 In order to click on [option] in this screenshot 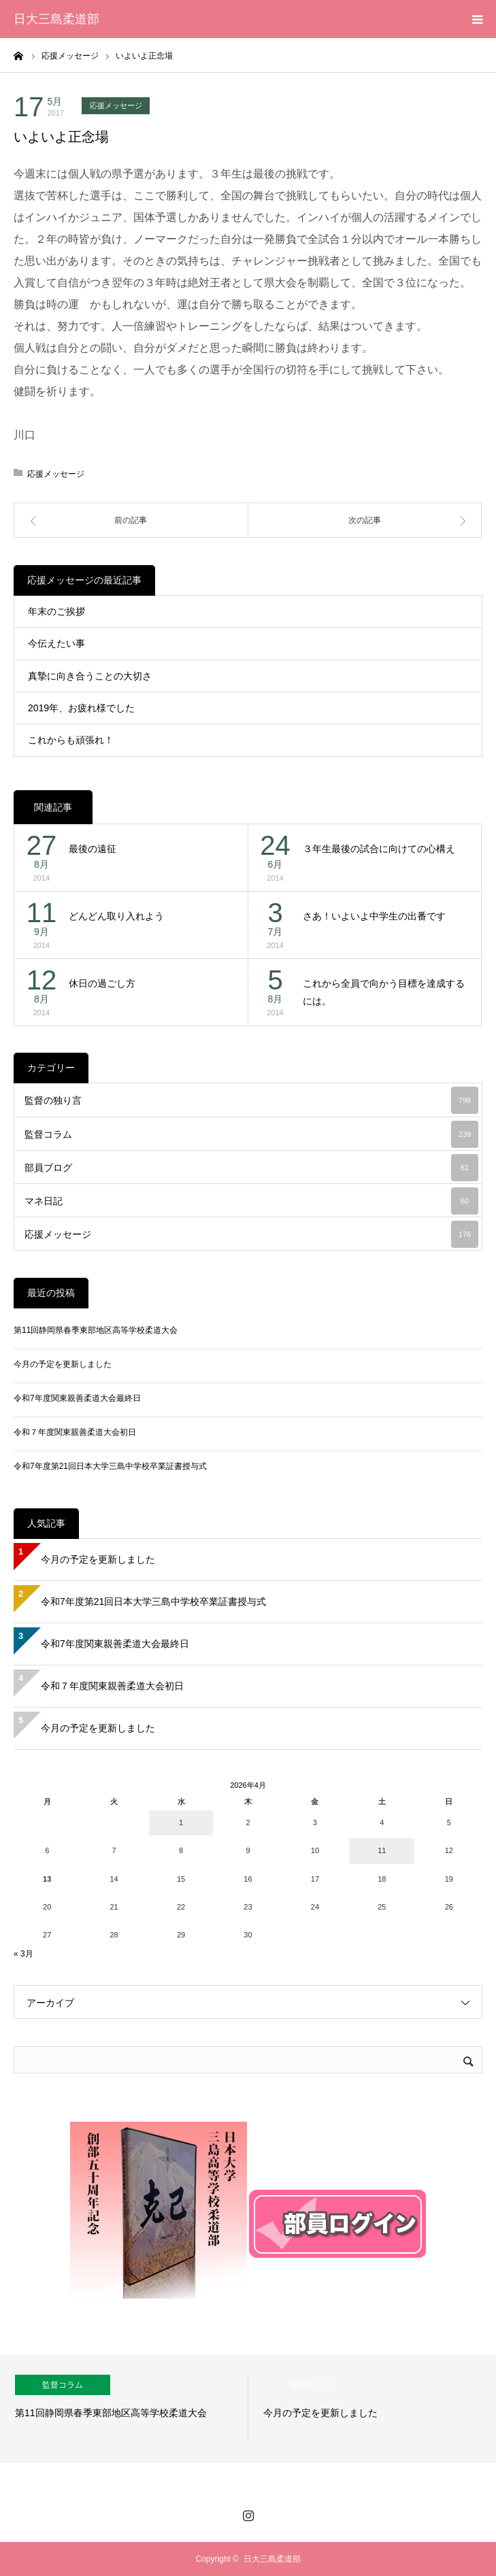, I will do `click(124, 2409)`.